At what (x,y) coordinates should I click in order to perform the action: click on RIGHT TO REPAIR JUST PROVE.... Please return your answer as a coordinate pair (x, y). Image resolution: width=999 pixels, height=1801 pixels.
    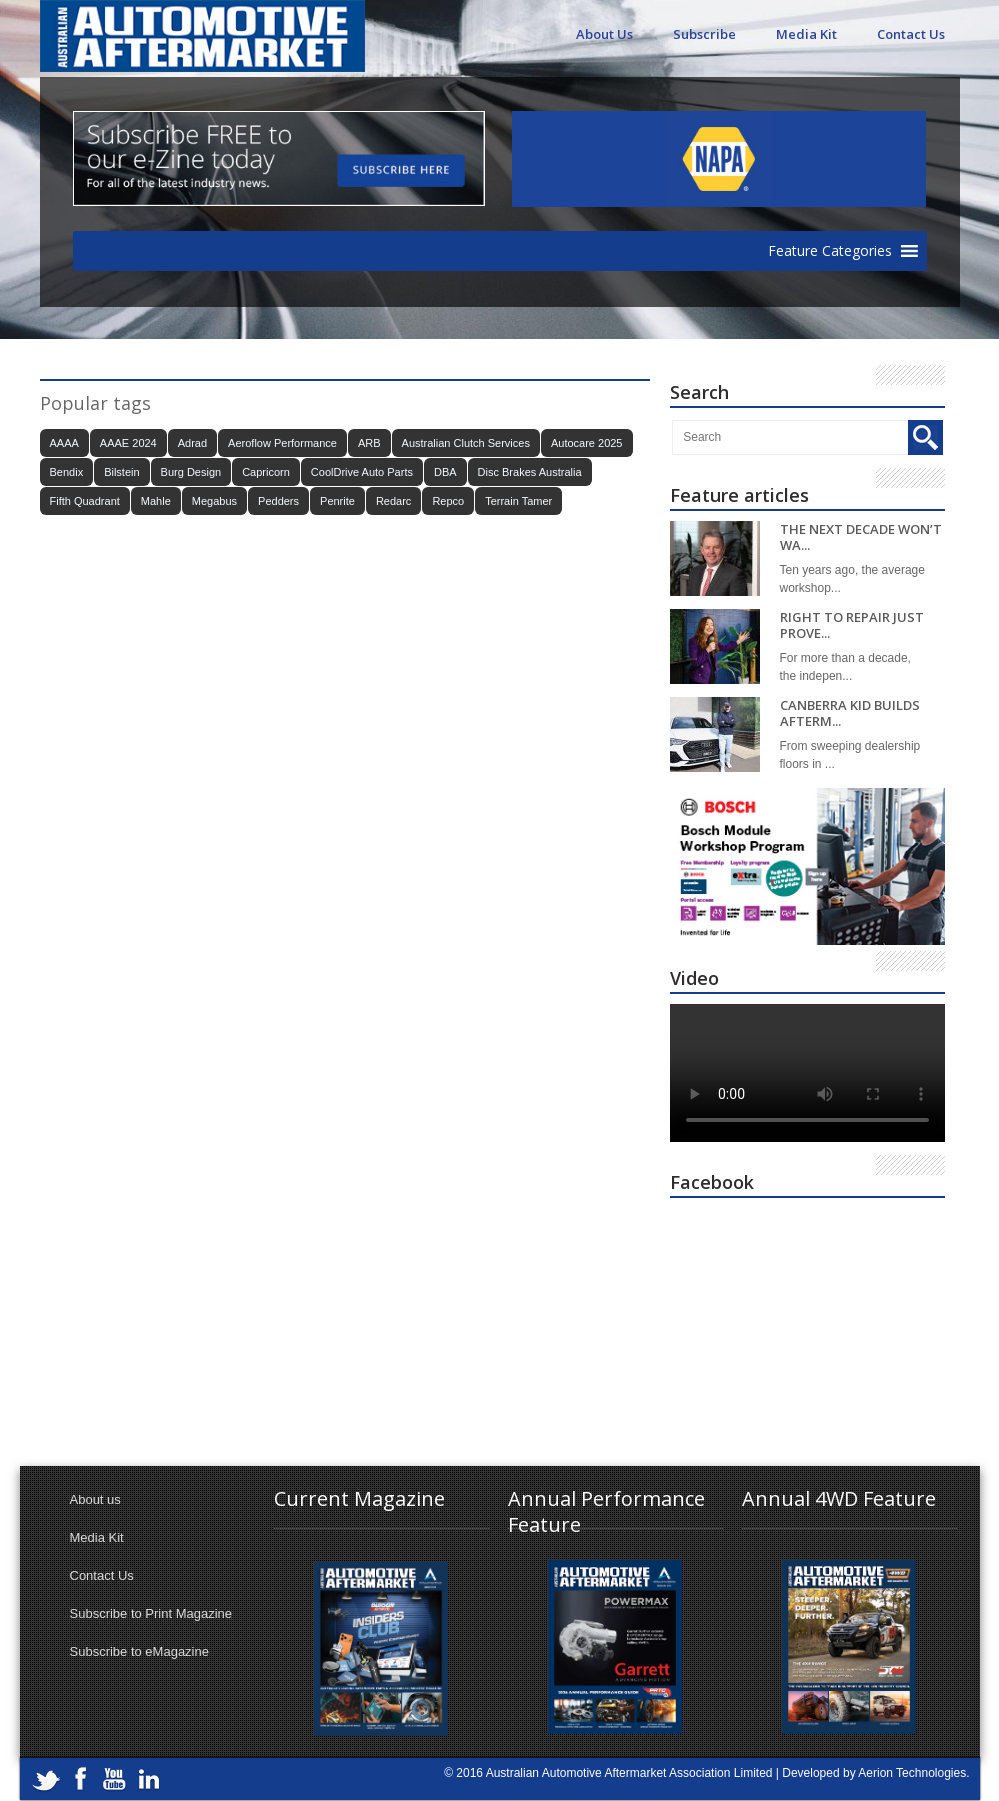
    Looking at the image, I should click on (852, 625).